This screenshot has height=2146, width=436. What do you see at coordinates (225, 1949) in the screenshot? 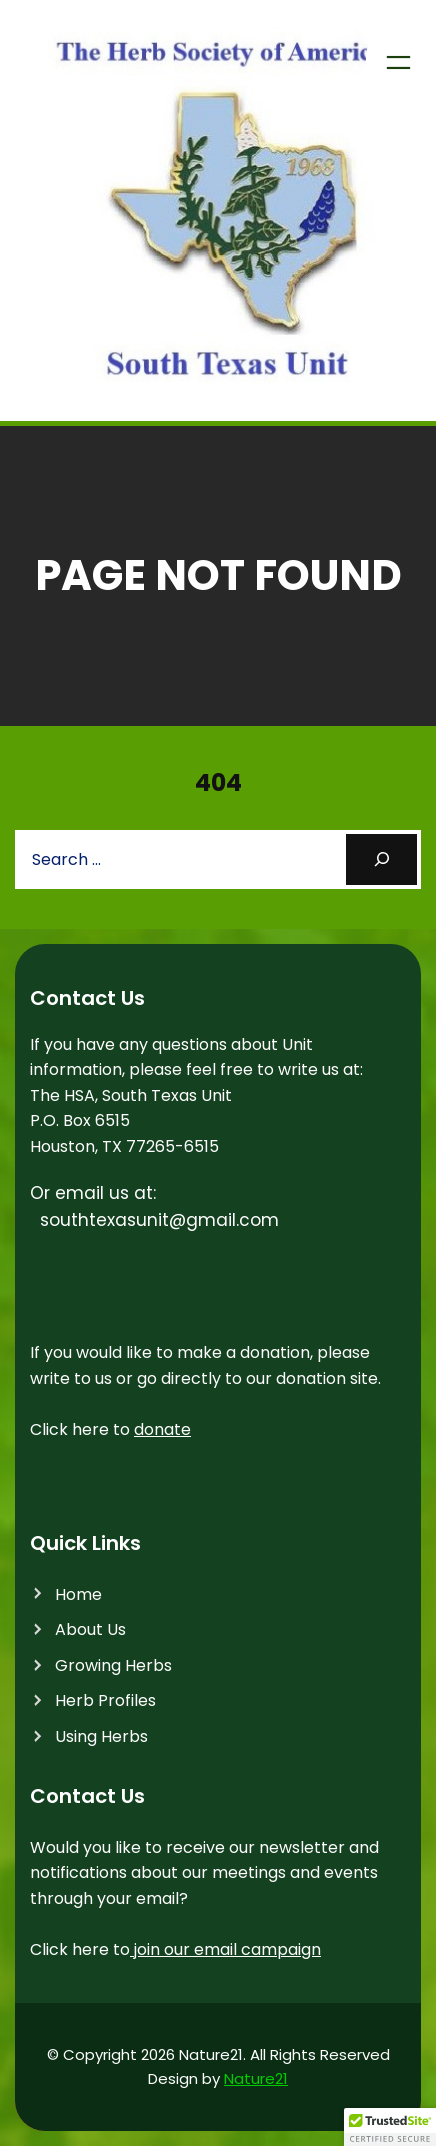
I see `join our email campaign` at bounding box center [225, 1949].